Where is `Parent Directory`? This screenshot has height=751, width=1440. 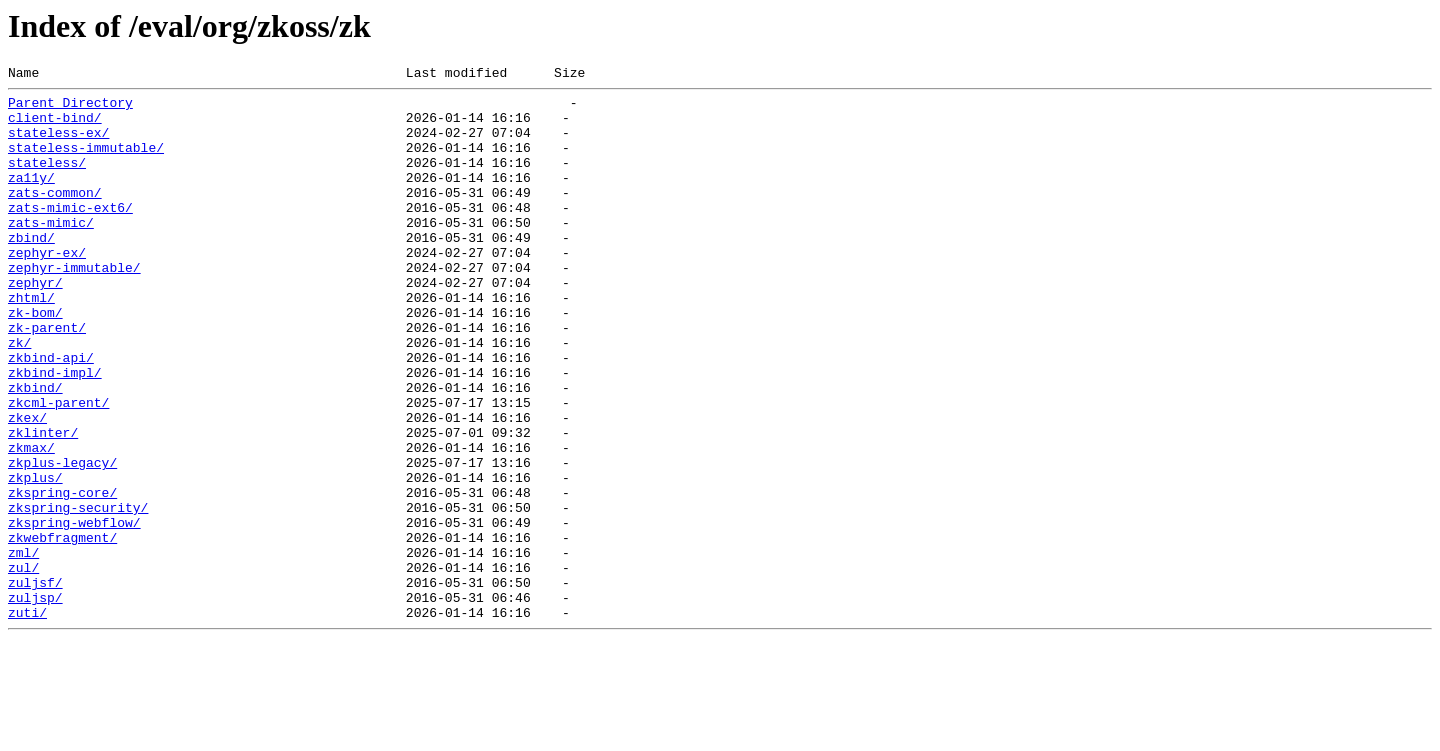 Parent Directory is located at coordinates (70, 108).